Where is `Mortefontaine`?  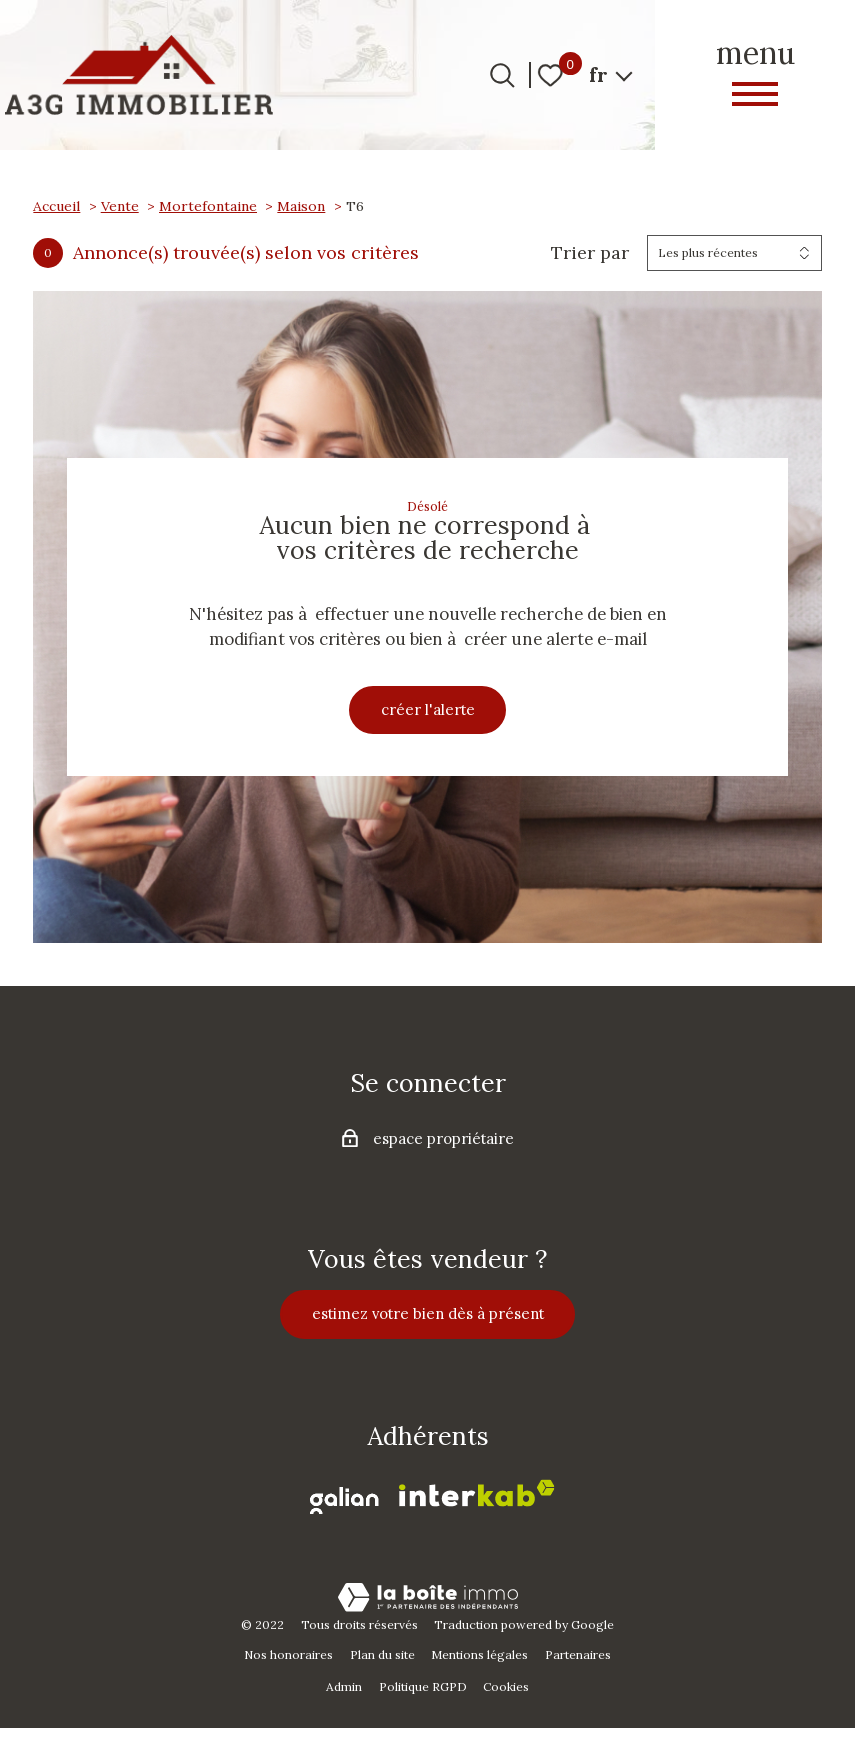 Mortefontaine is located at coordinates (208, 206).